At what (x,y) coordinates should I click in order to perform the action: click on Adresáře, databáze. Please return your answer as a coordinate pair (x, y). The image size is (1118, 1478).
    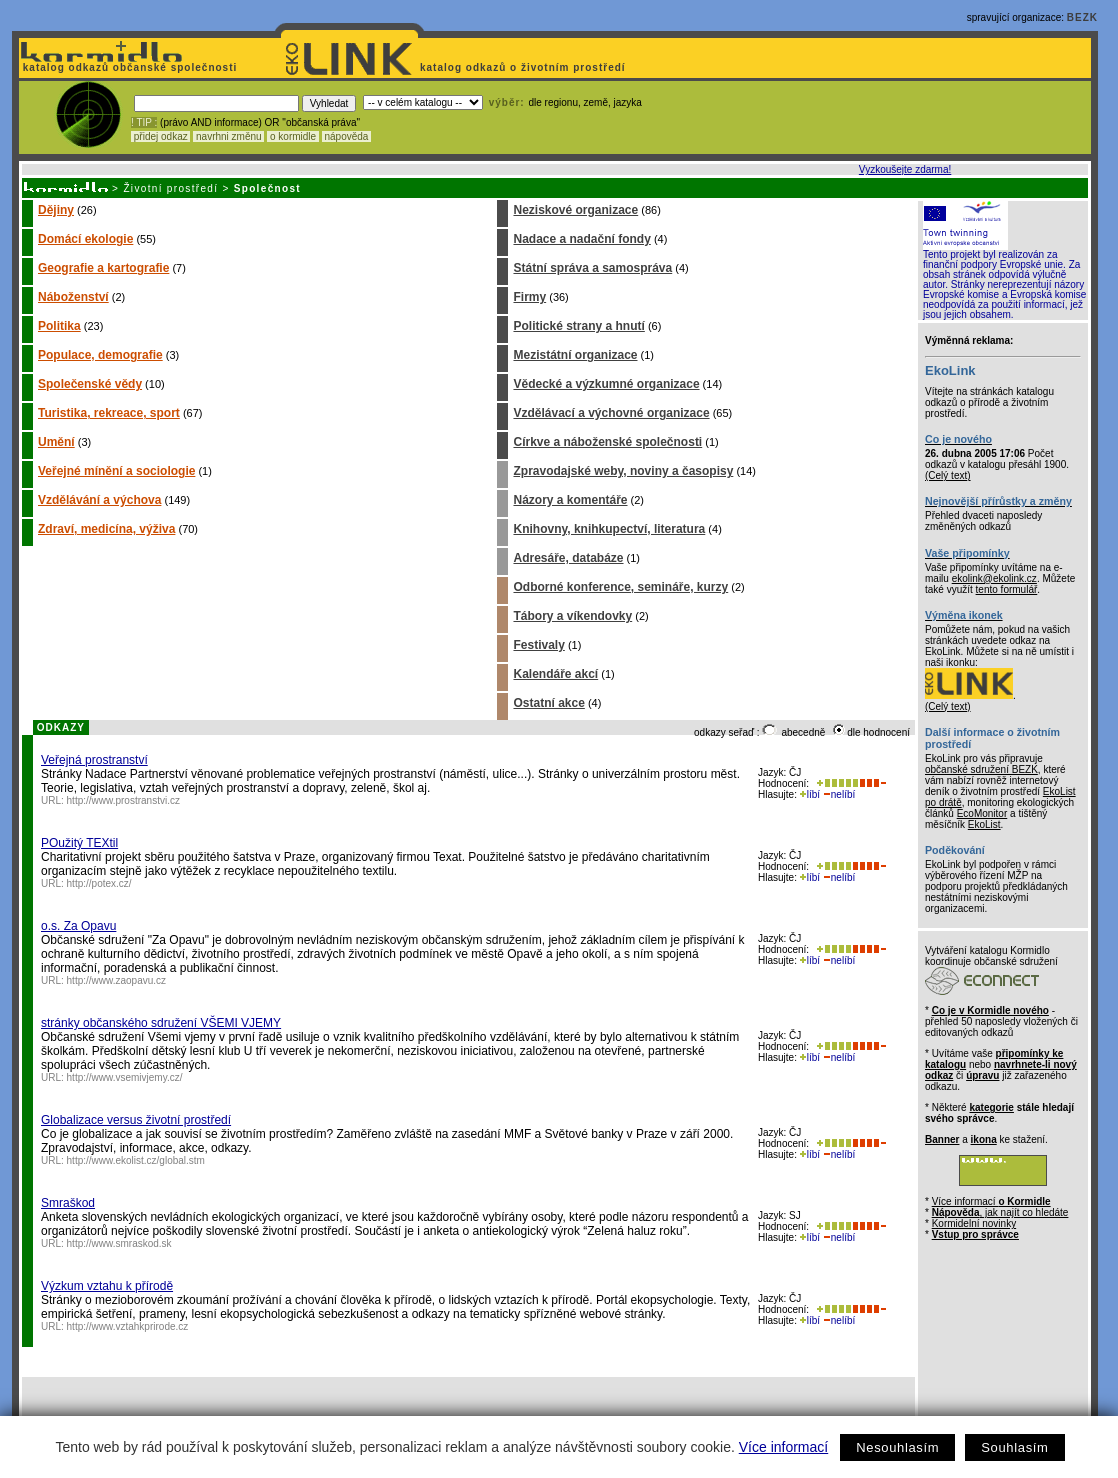
    Looking at the image, I should click on (568, 558).